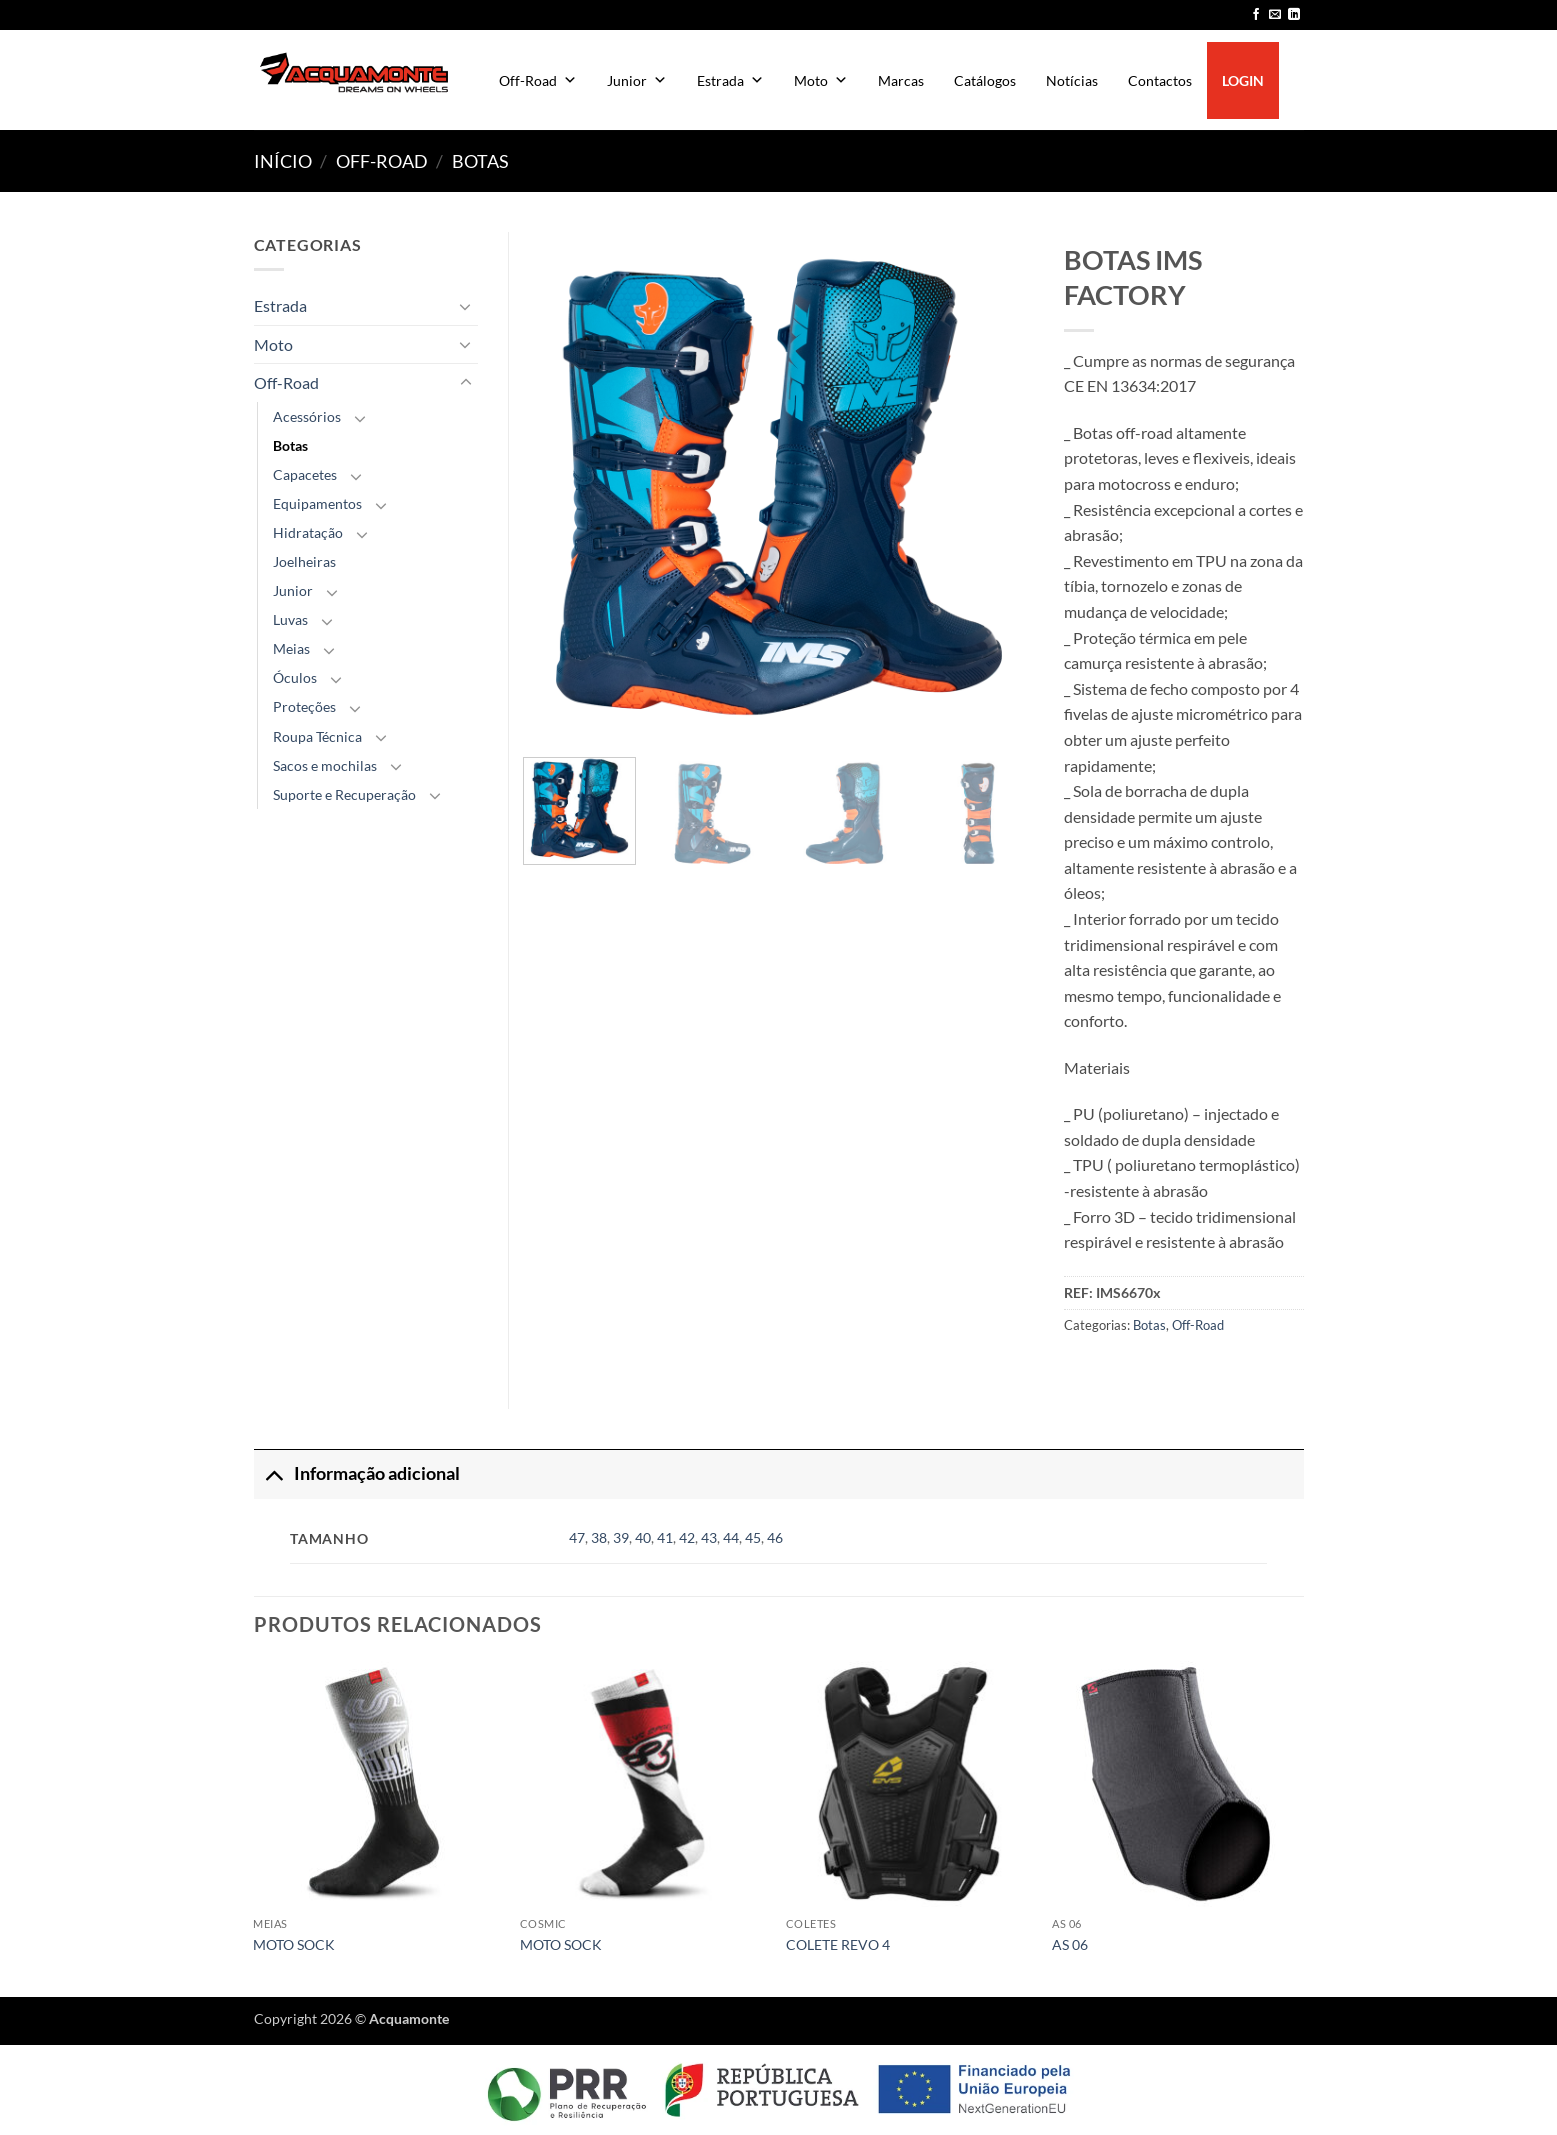 The height and width of the screenshot is (2135, 1557). What do you see at coordinates (643, 1537) in the screenshot?
I see `40` at bounding box center [643, 1537].